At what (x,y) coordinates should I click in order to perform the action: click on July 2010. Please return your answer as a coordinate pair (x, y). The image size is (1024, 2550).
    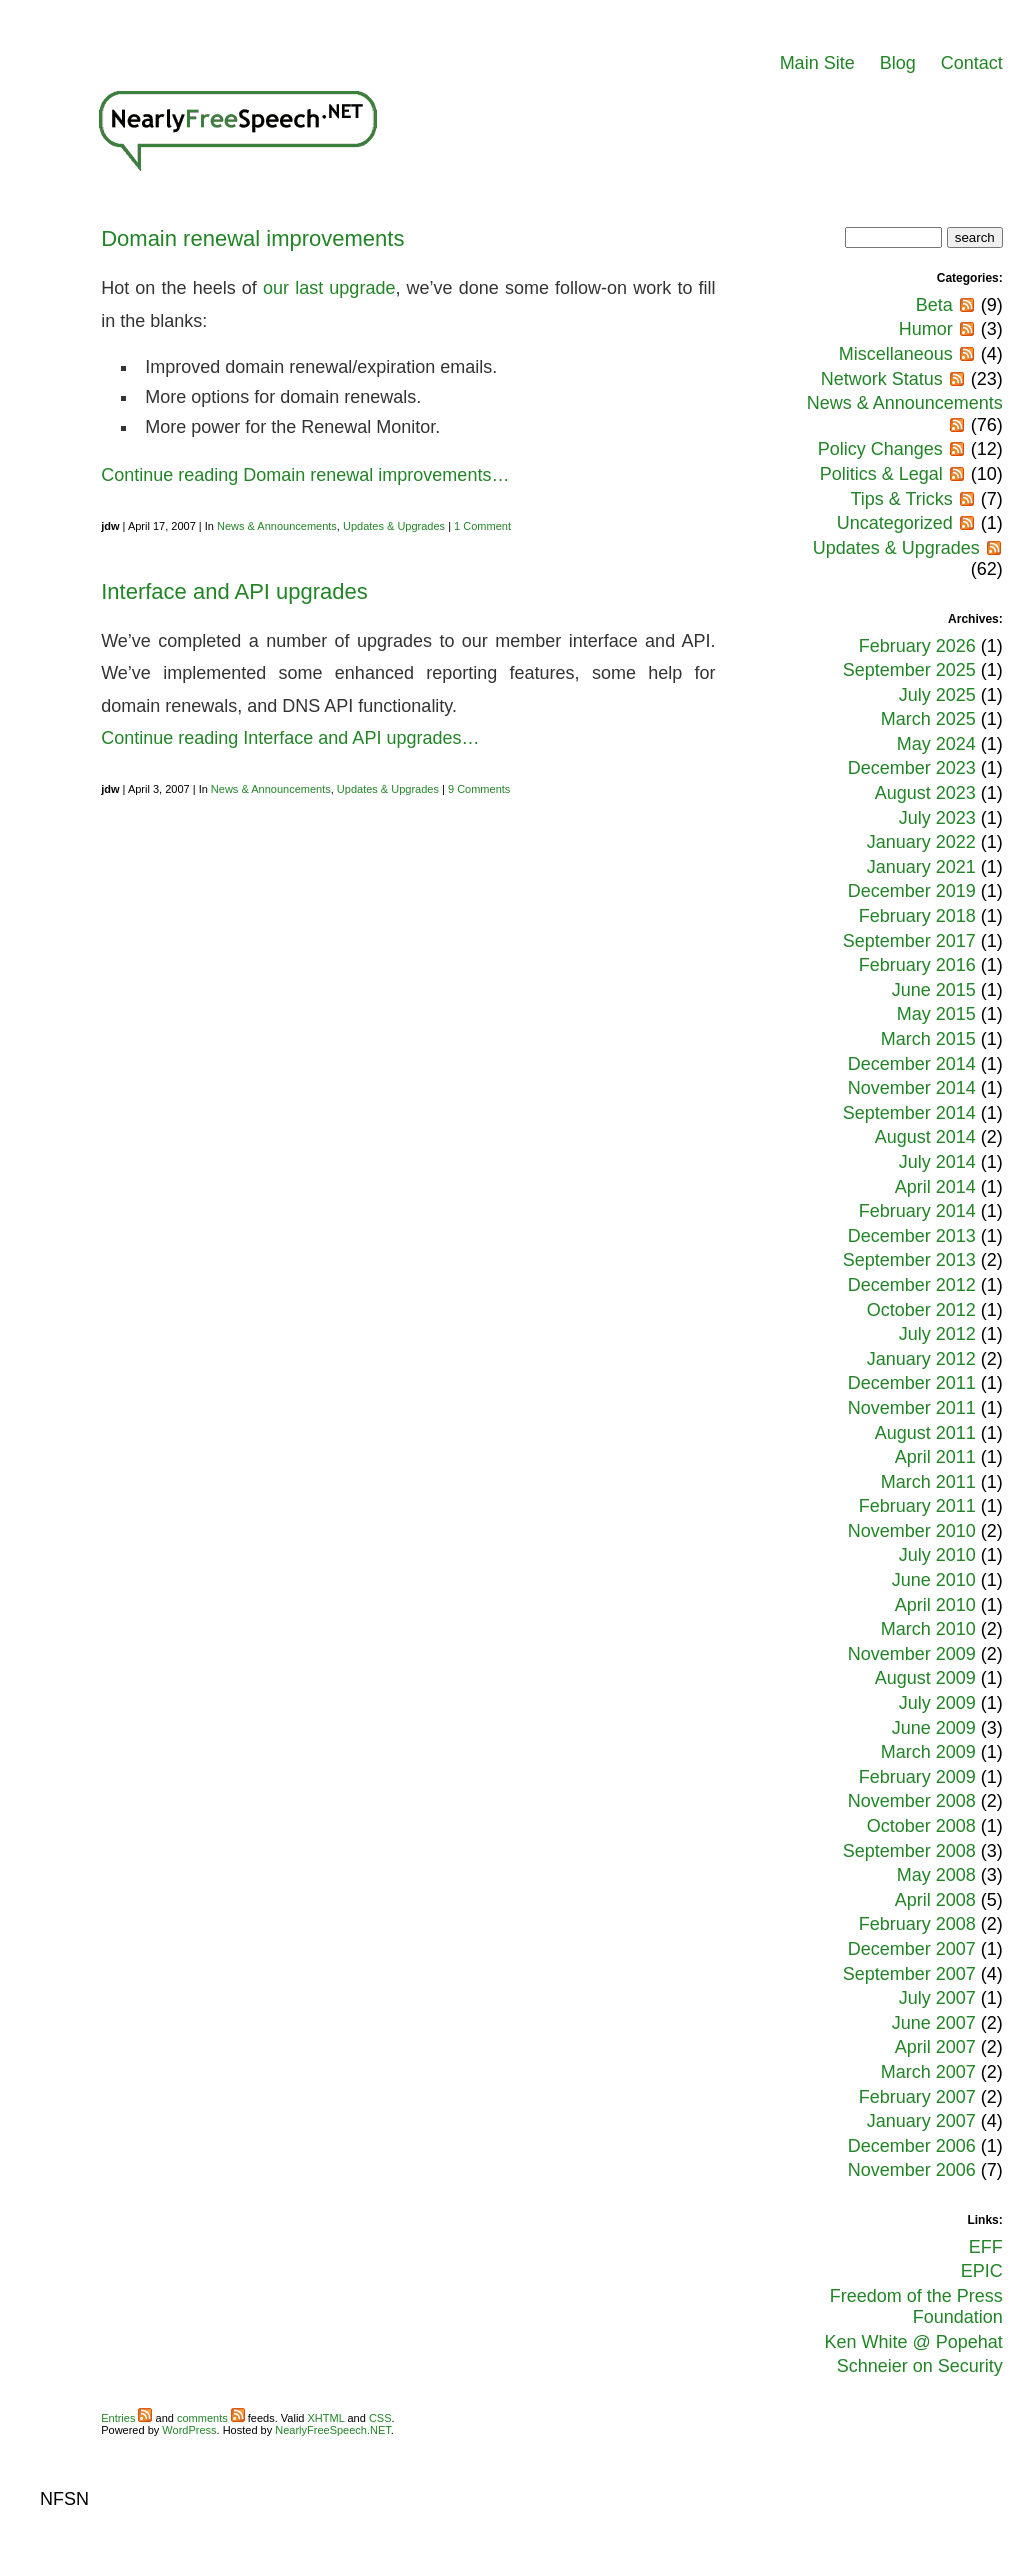
    Looking at the image, I should click on (937, 1555).